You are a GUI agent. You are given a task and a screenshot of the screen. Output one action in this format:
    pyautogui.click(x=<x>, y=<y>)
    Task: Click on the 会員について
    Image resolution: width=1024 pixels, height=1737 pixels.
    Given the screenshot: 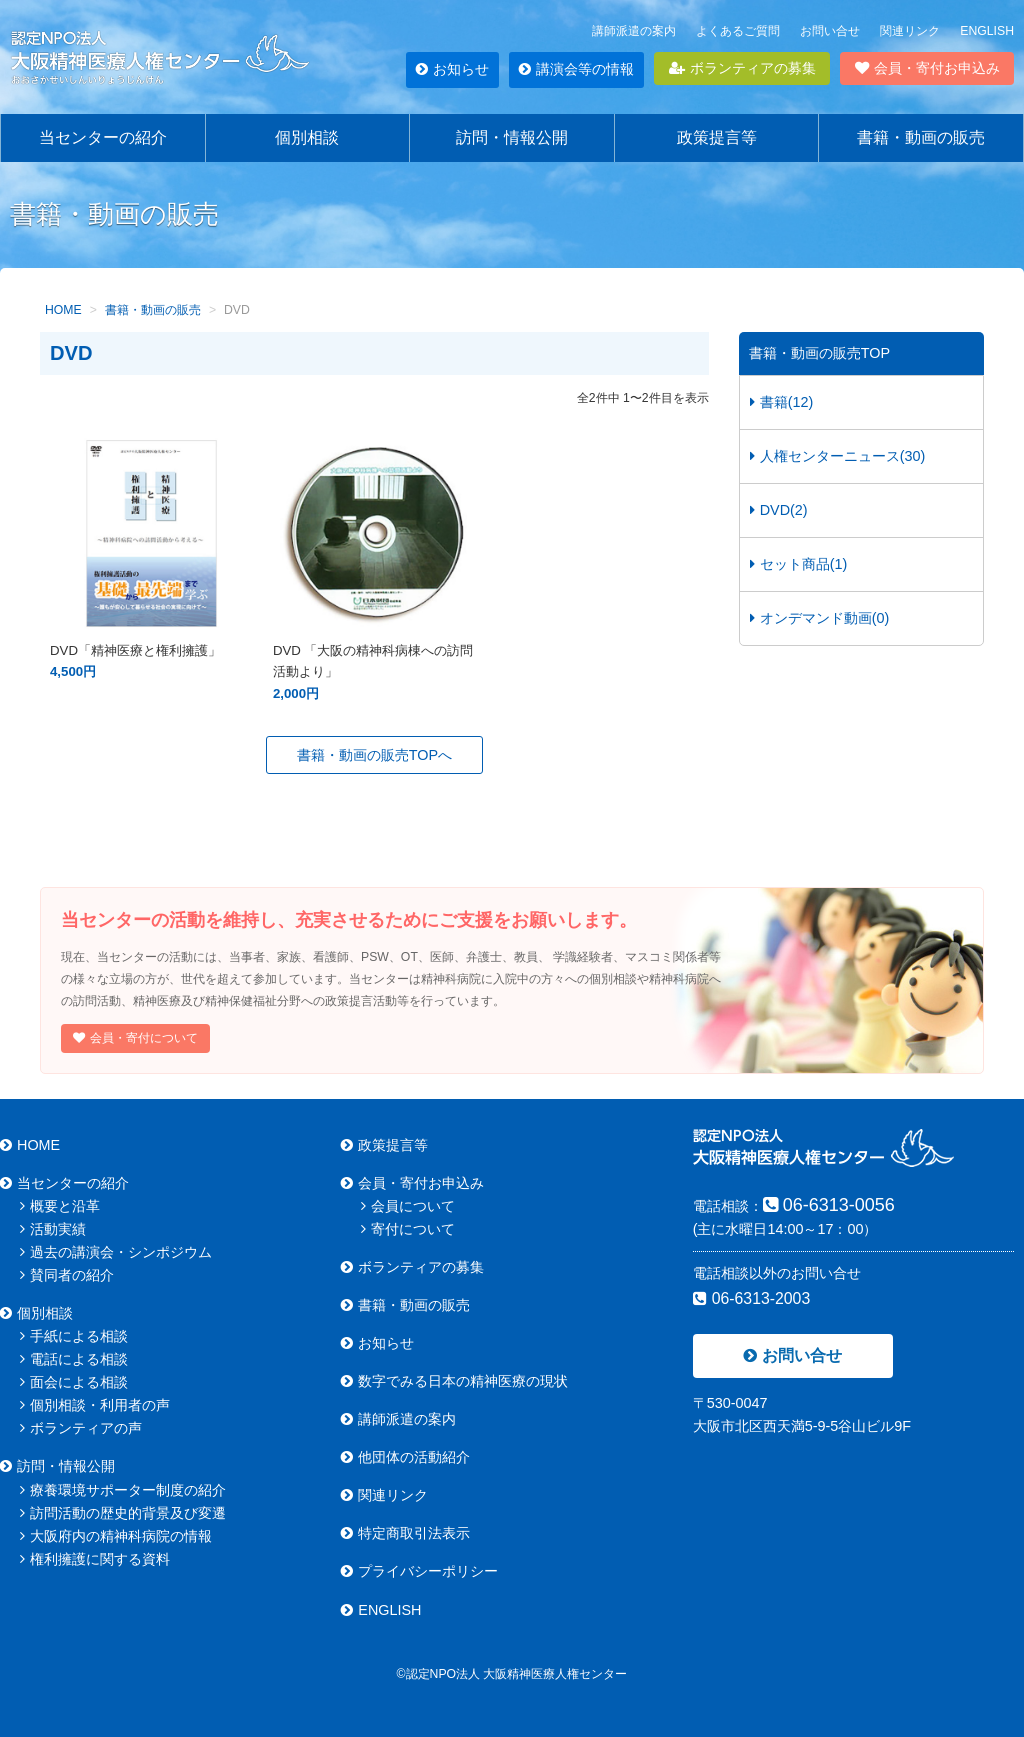 What is the action you would take?
    pyautogui.click(x=408, y=1206)
    